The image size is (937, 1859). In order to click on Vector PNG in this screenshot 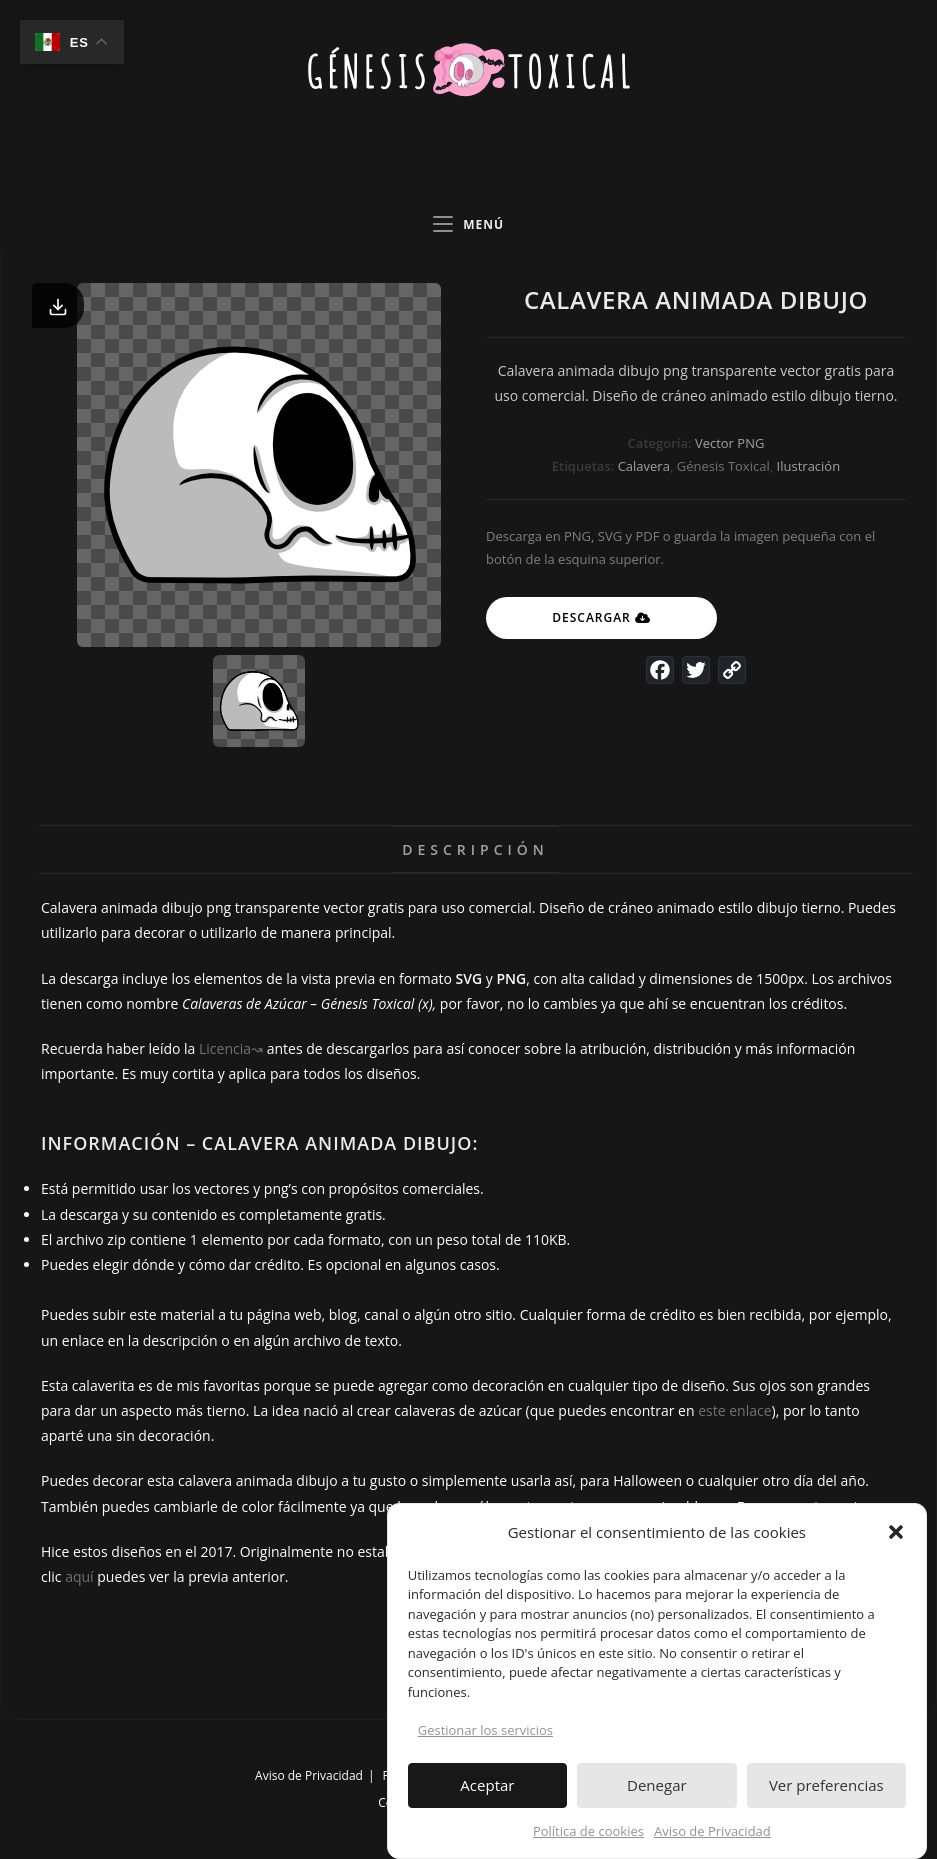, I will do `click(729, 443)`.